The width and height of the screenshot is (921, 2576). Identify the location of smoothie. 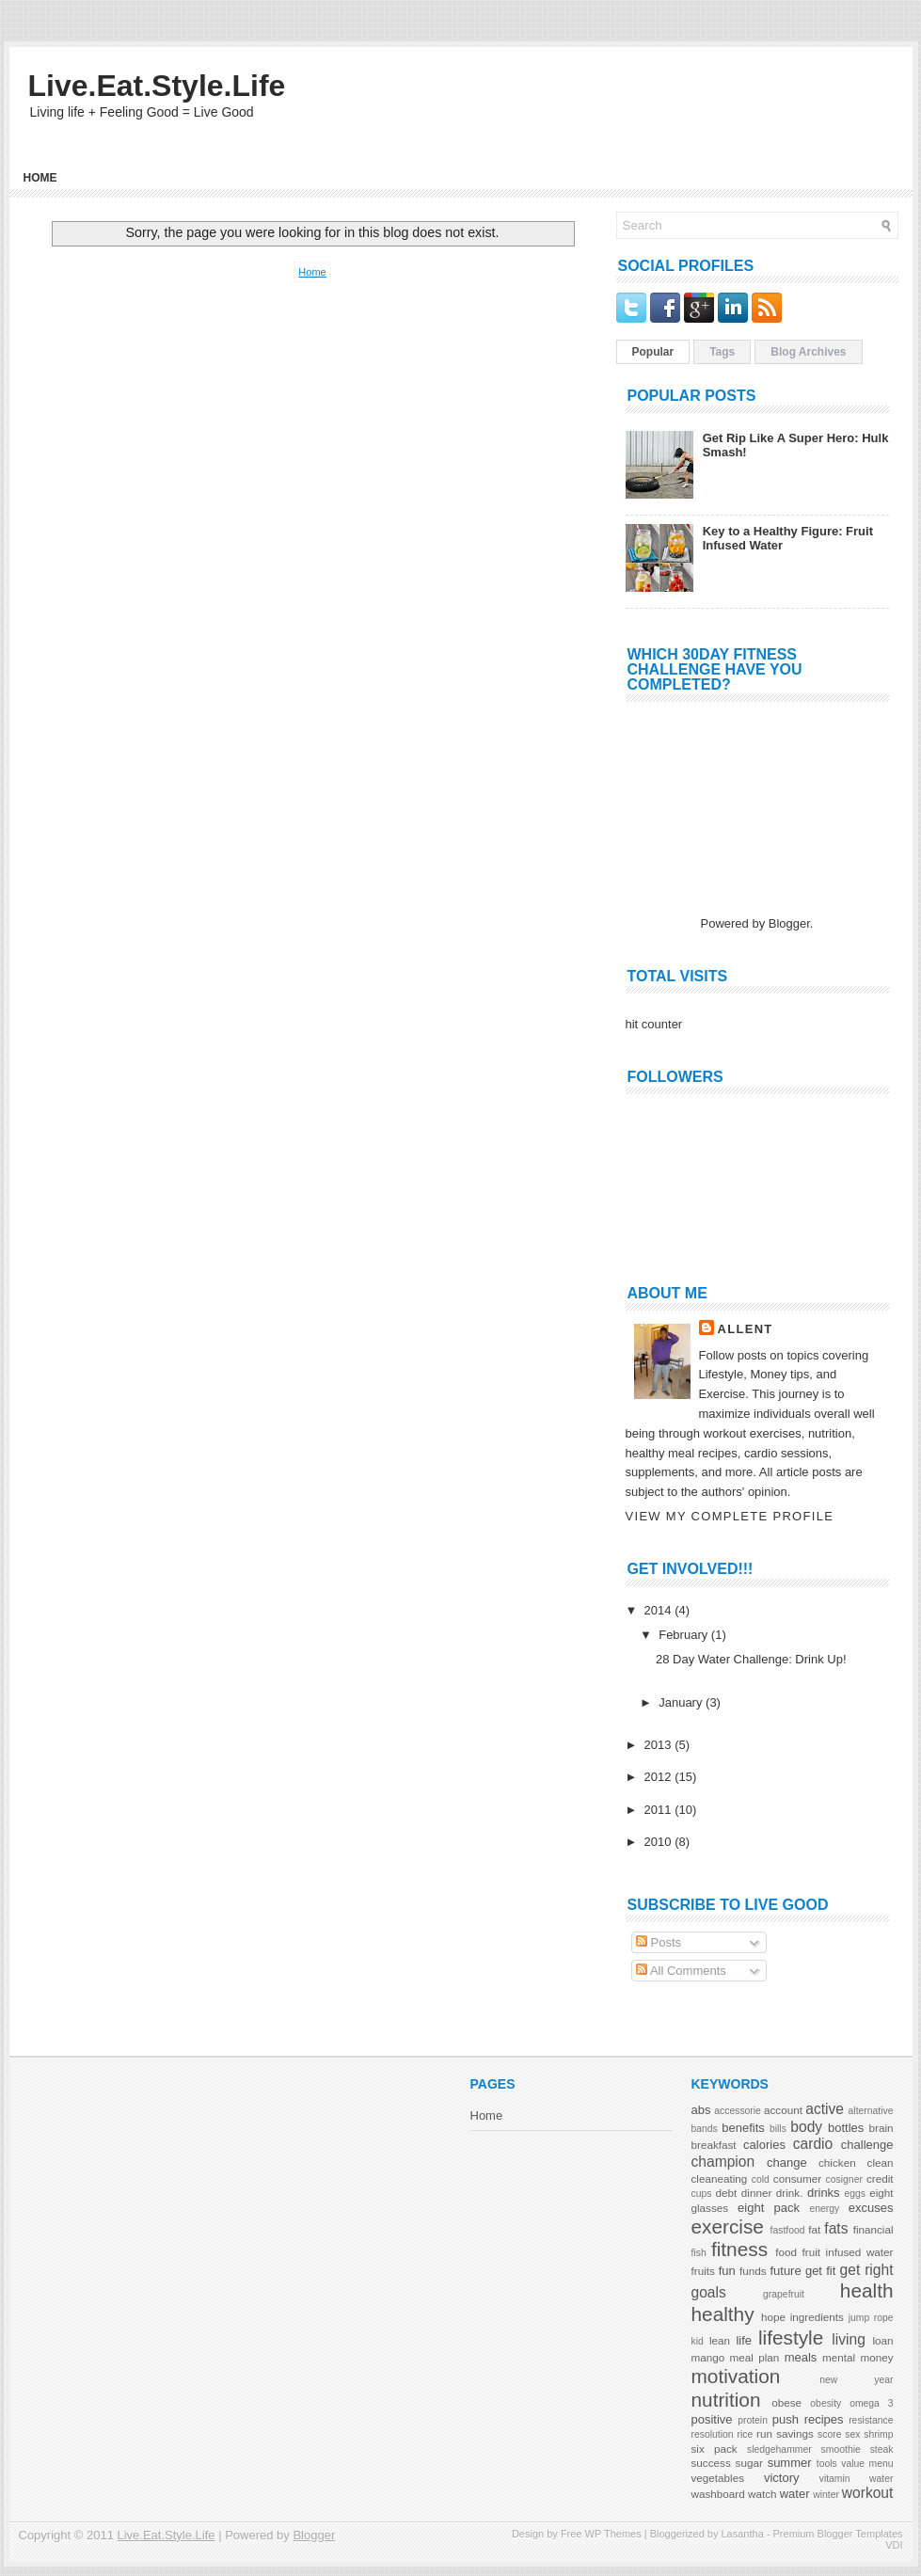
(841, 2449).